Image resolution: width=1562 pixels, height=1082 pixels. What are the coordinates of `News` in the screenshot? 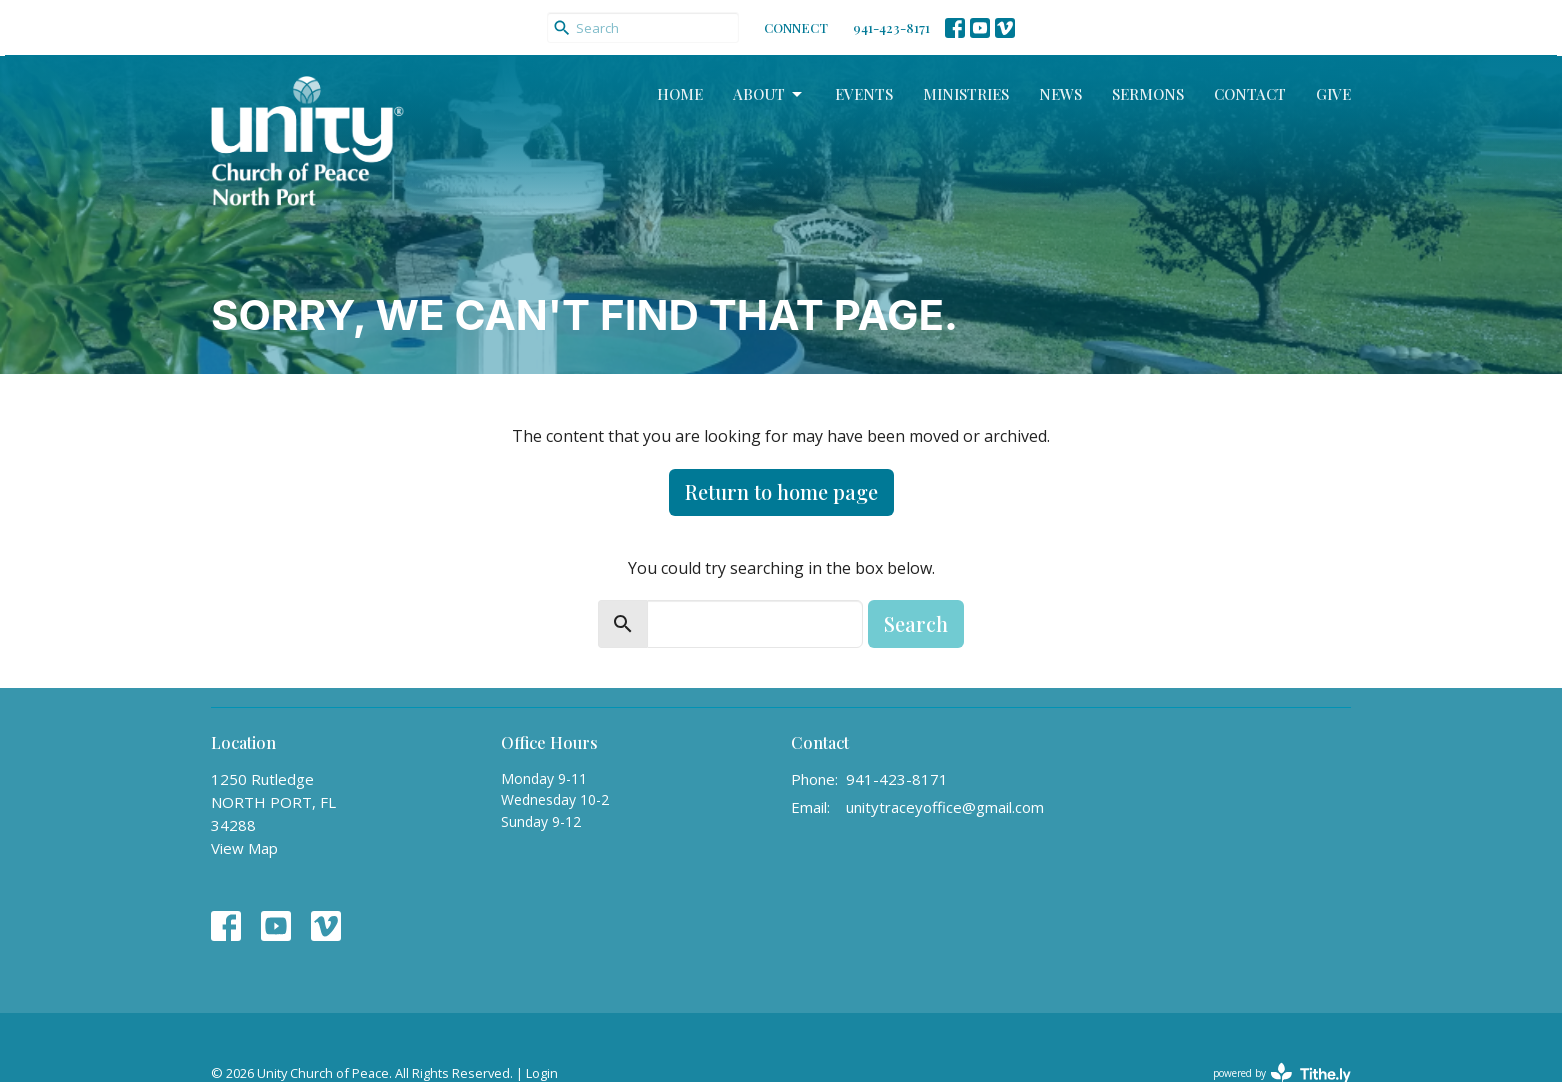 It's located at (1060, 94).